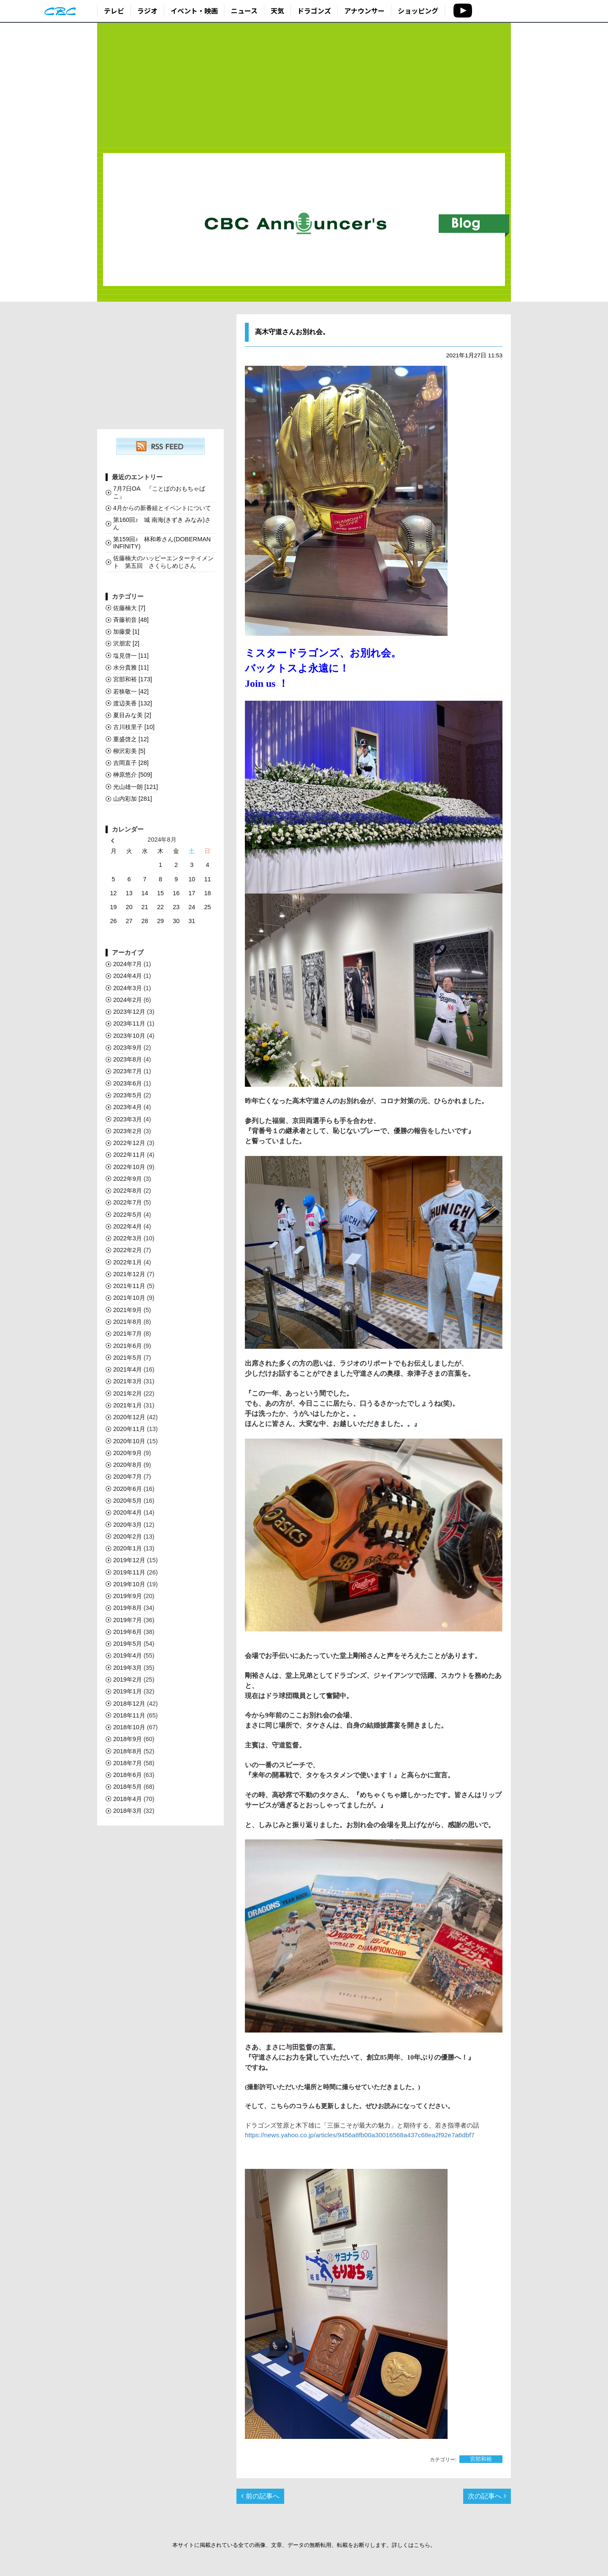  I want to click on 2021年1月, so click(127, 1405).